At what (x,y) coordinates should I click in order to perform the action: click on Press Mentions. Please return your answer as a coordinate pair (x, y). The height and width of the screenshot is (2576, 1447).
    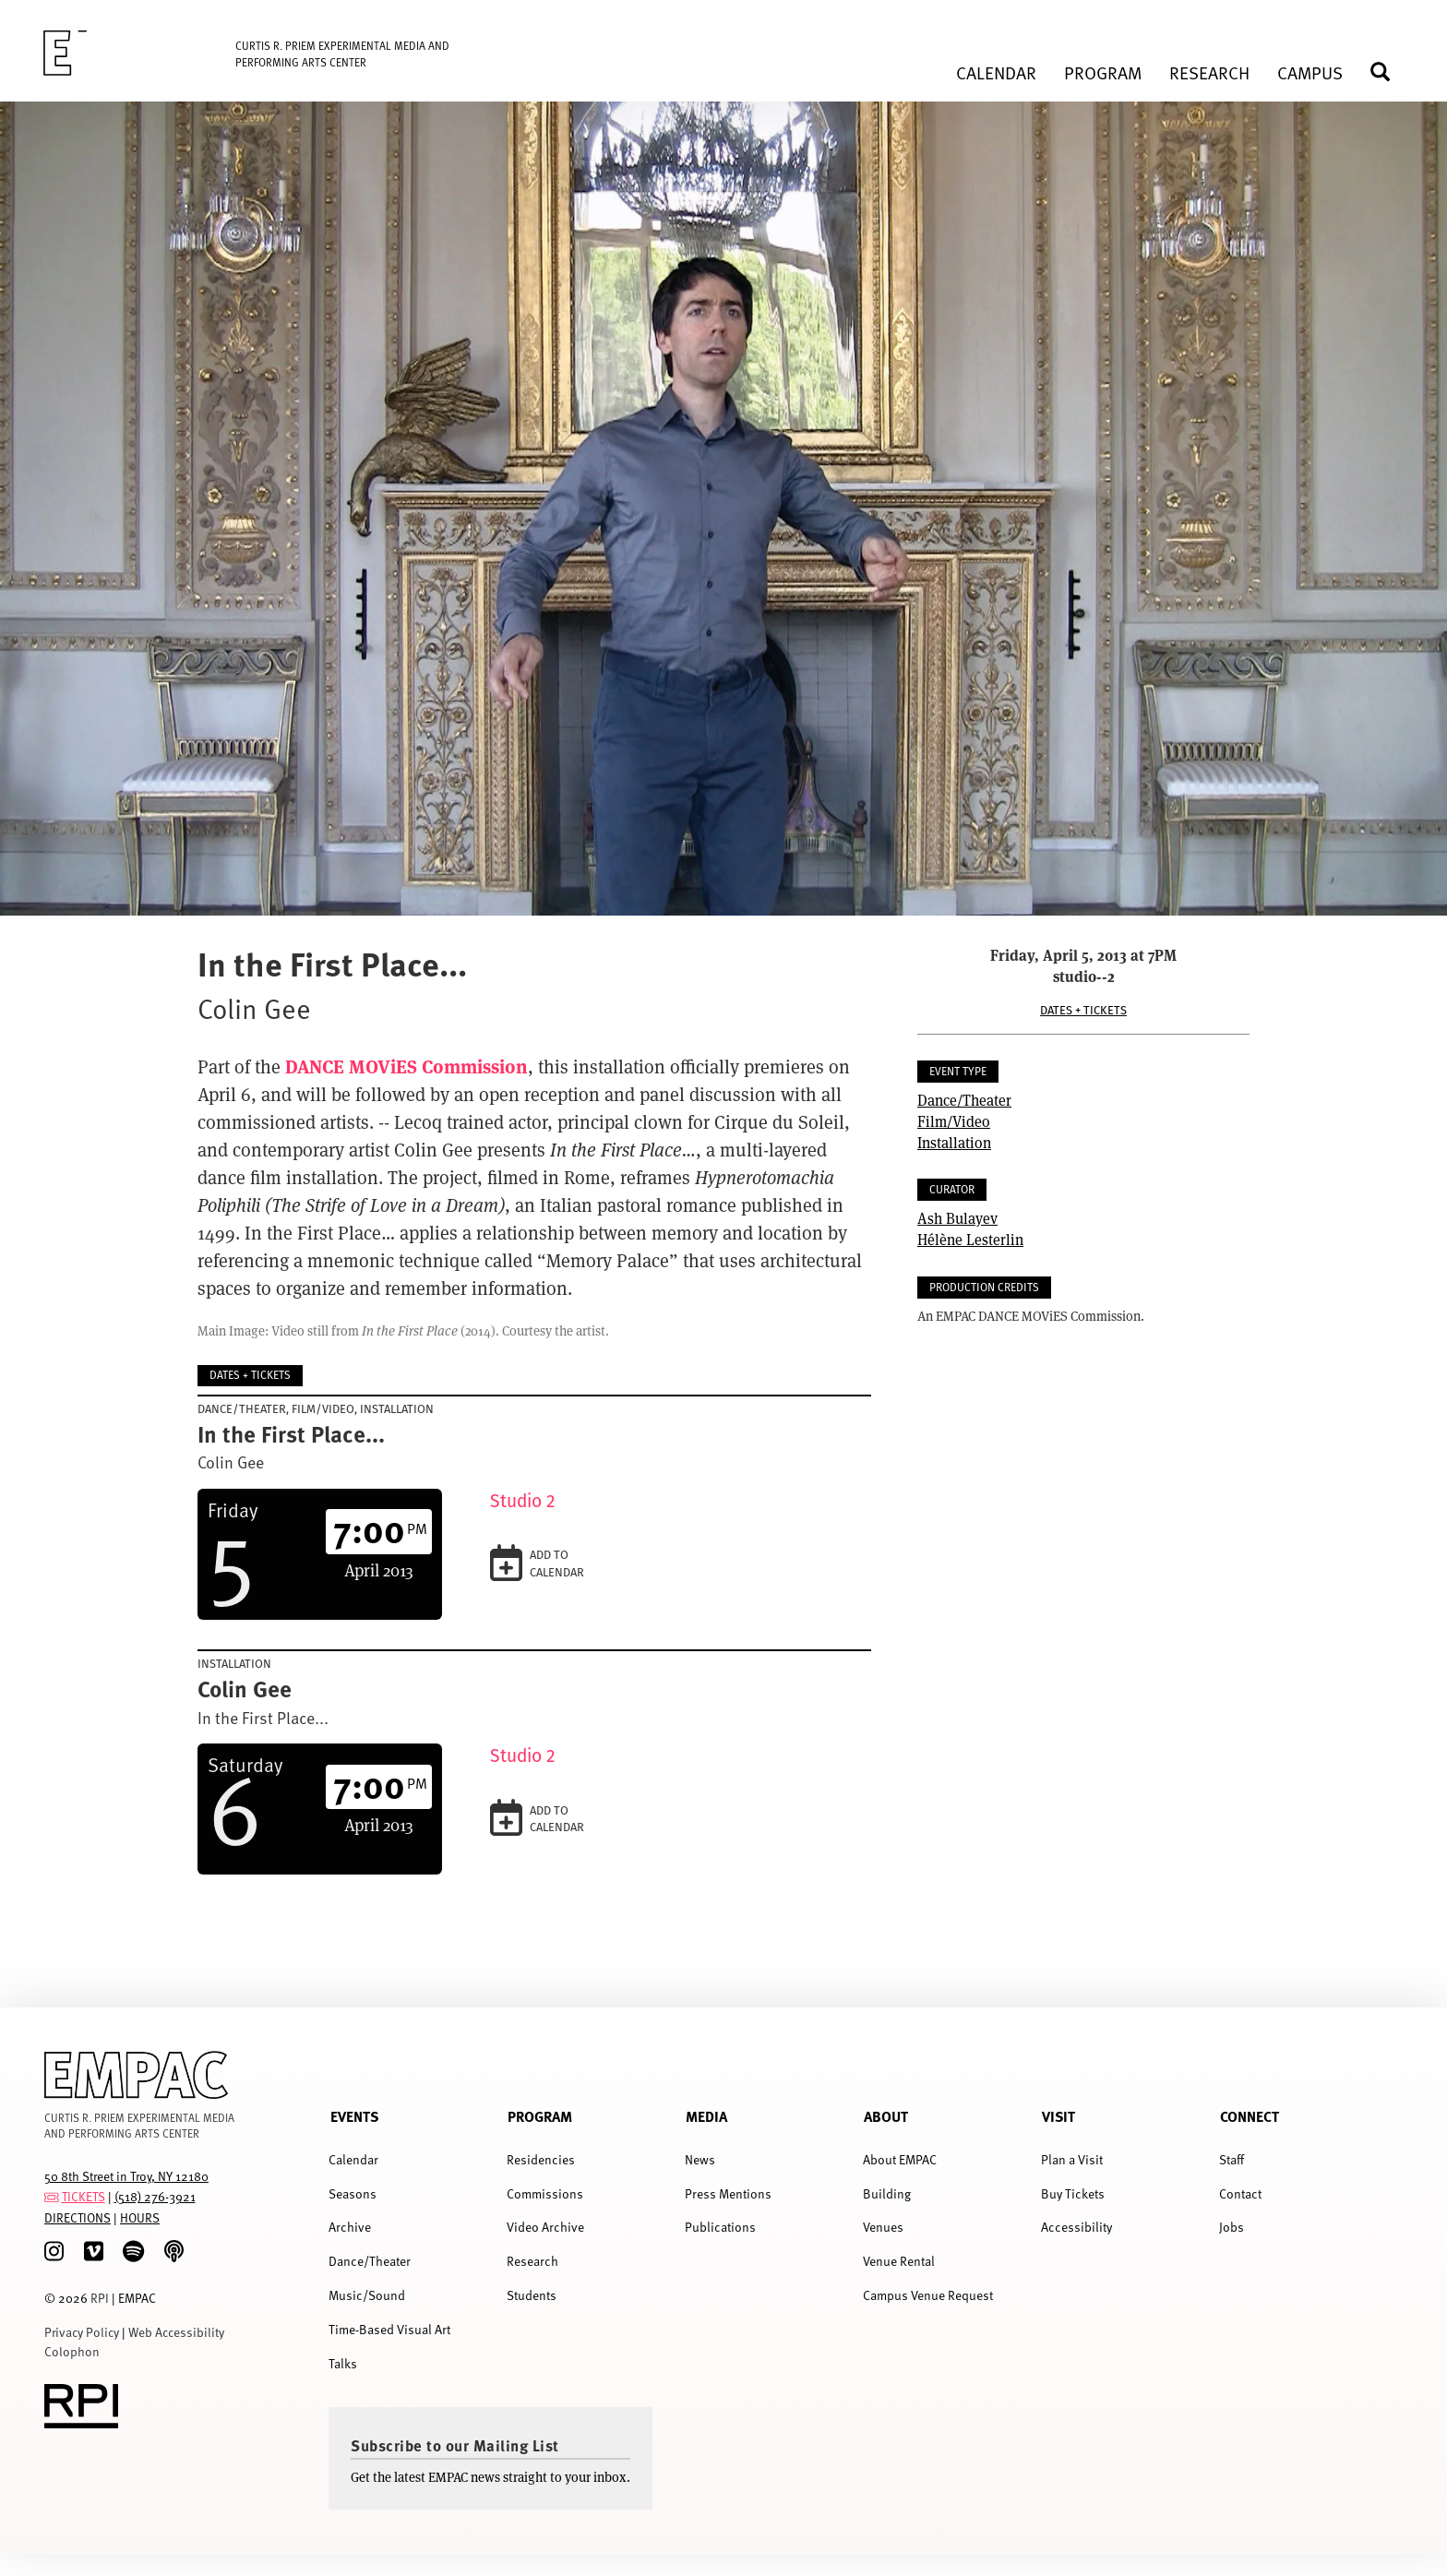
    Looking at the image, I should click on (728, 2193).